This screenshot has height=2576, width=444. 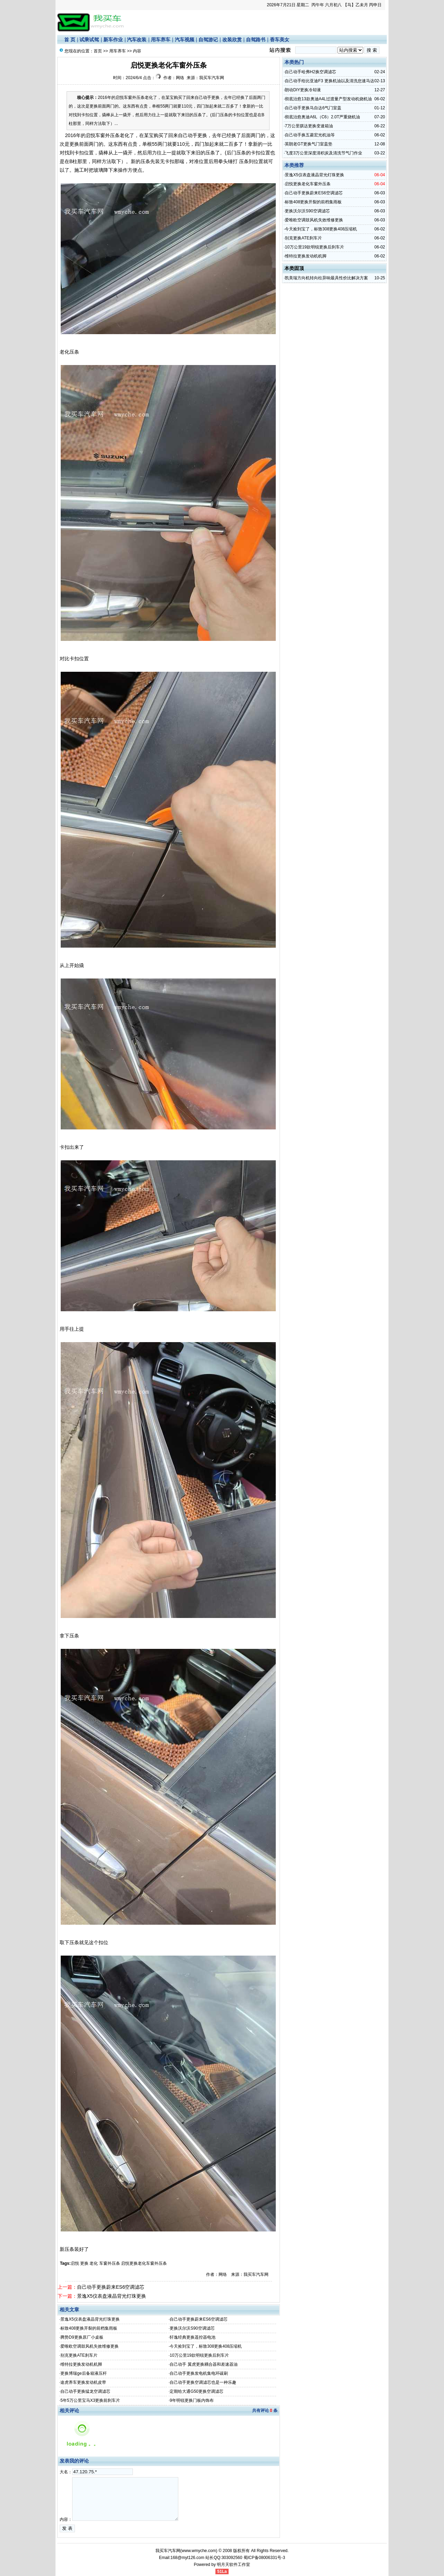 What do you see at coordinates (160, 39) in the screenshot?
I see `用车养车` at bounding box center [160, 39].